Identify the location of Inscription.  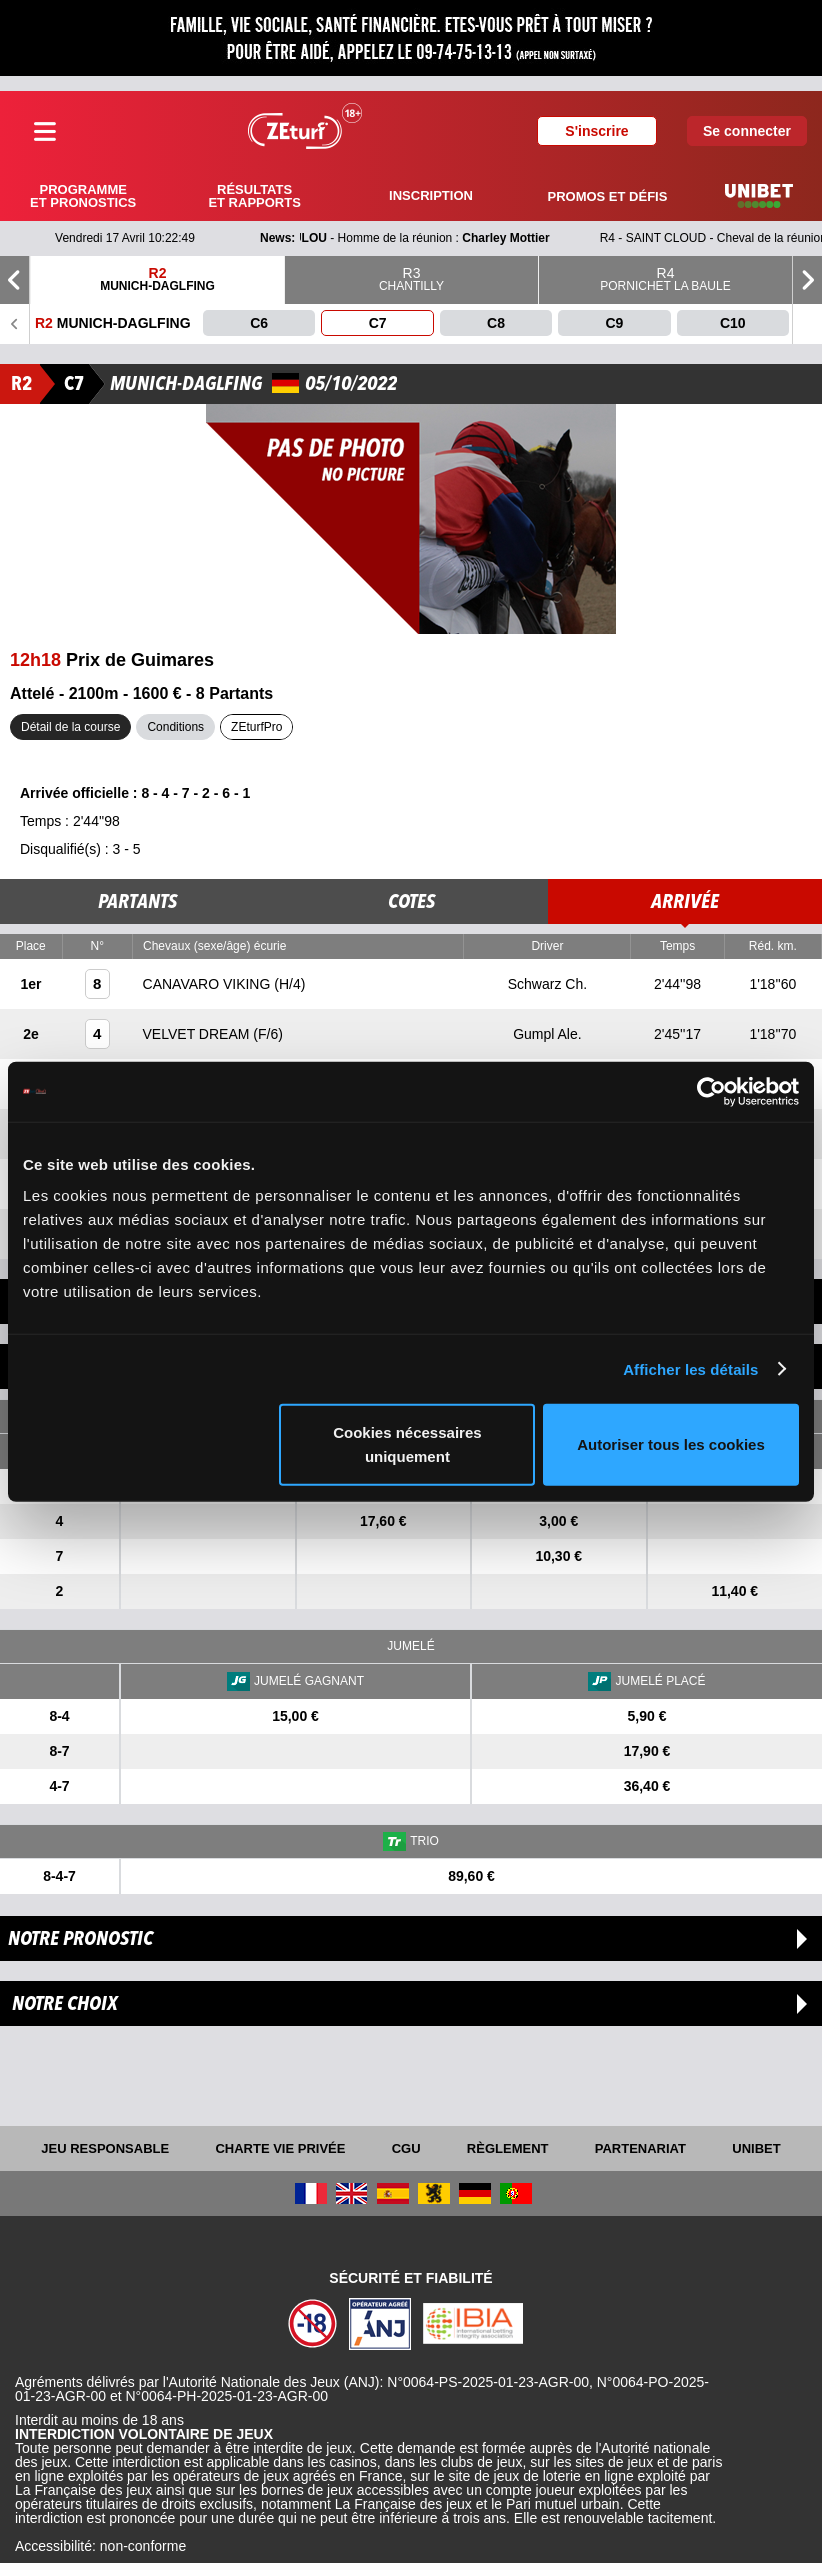
(431, 195).